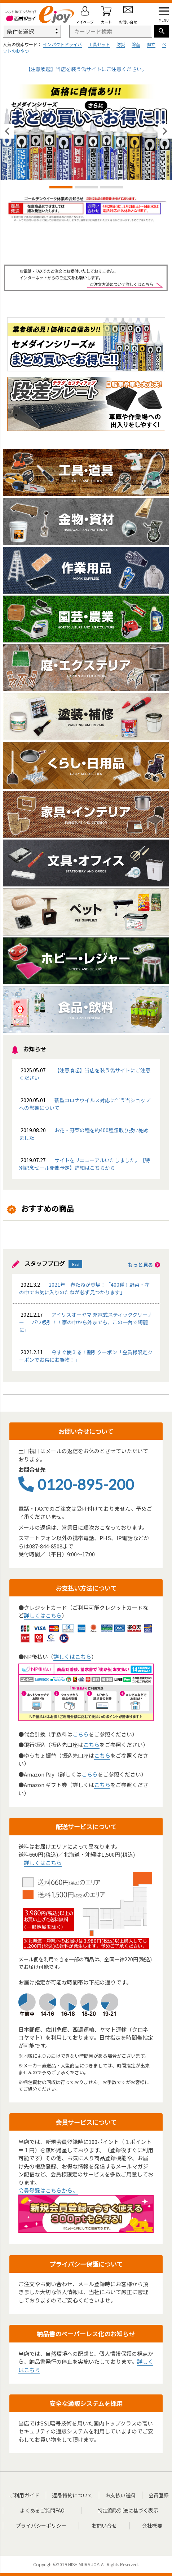 Image resolution: width=172 pixels, height=2576 pixels. Describe the element at coordinates (86, 188) in the screenshot. I see `2 [tab]` at that location.